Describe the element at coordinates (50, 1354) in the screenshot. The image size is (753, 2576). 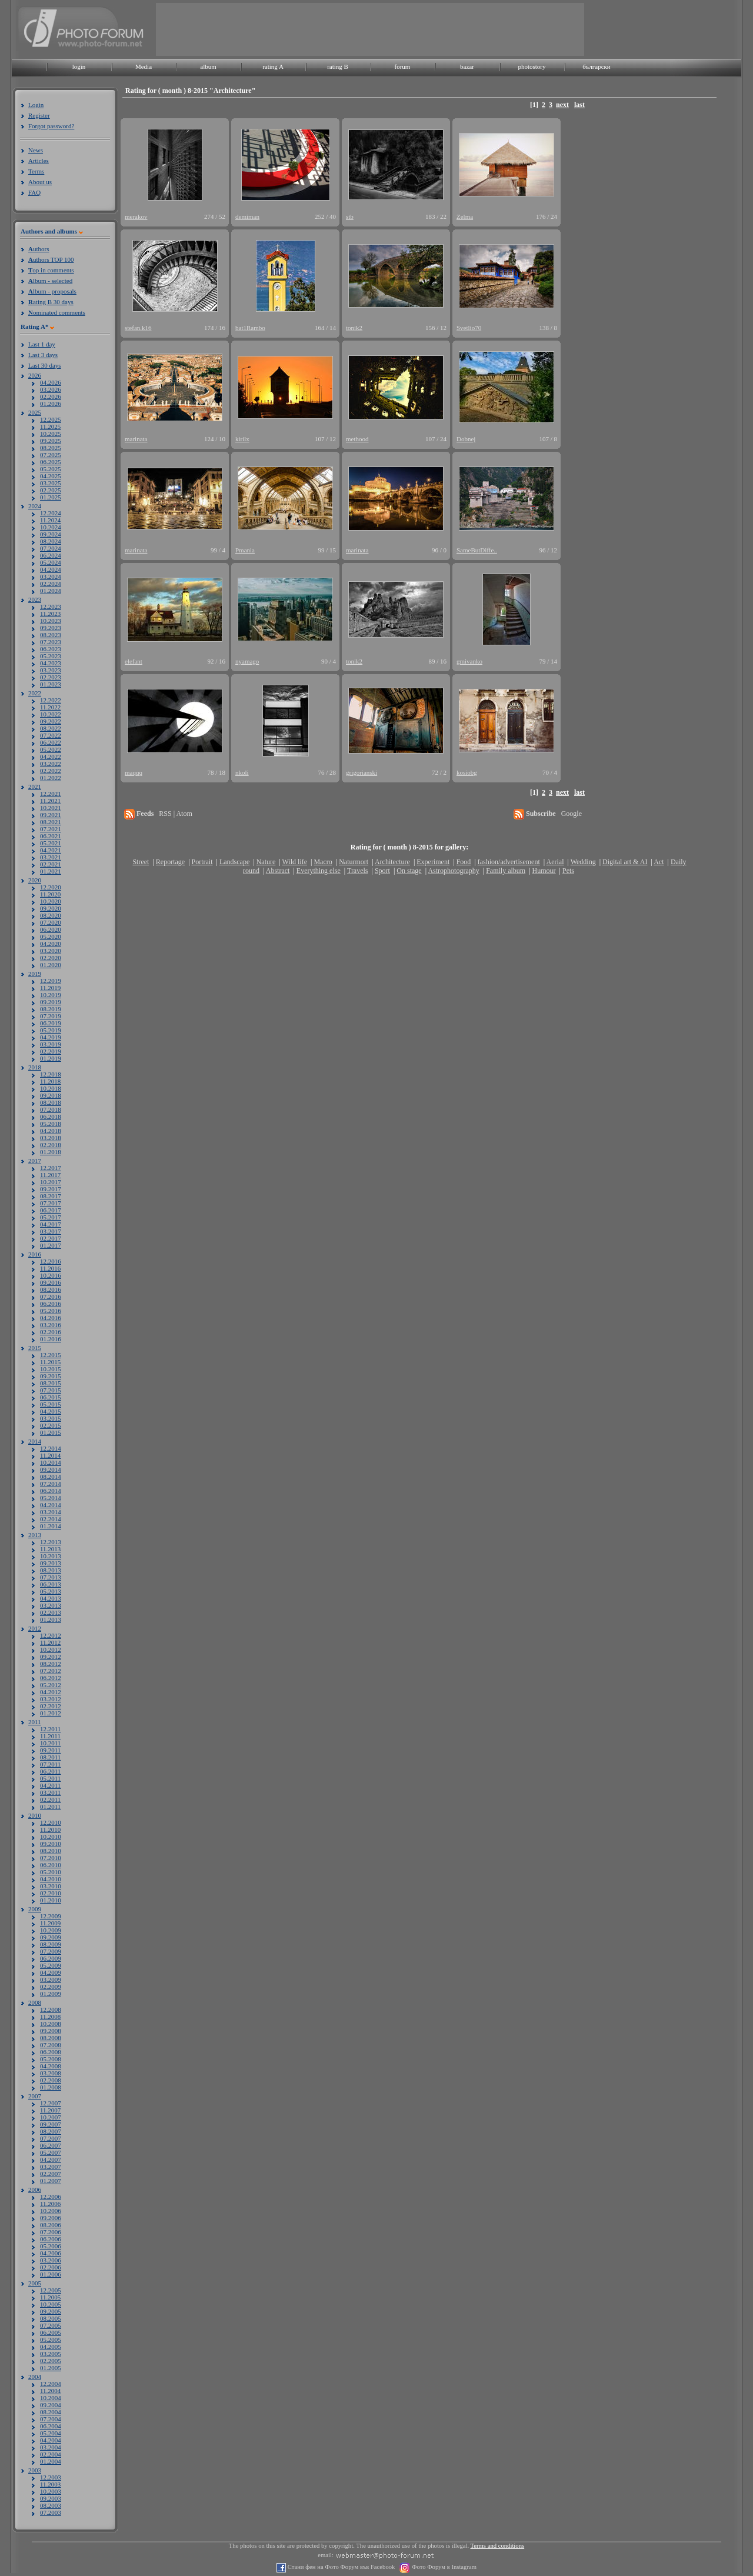
I see `12.2015` at that location.